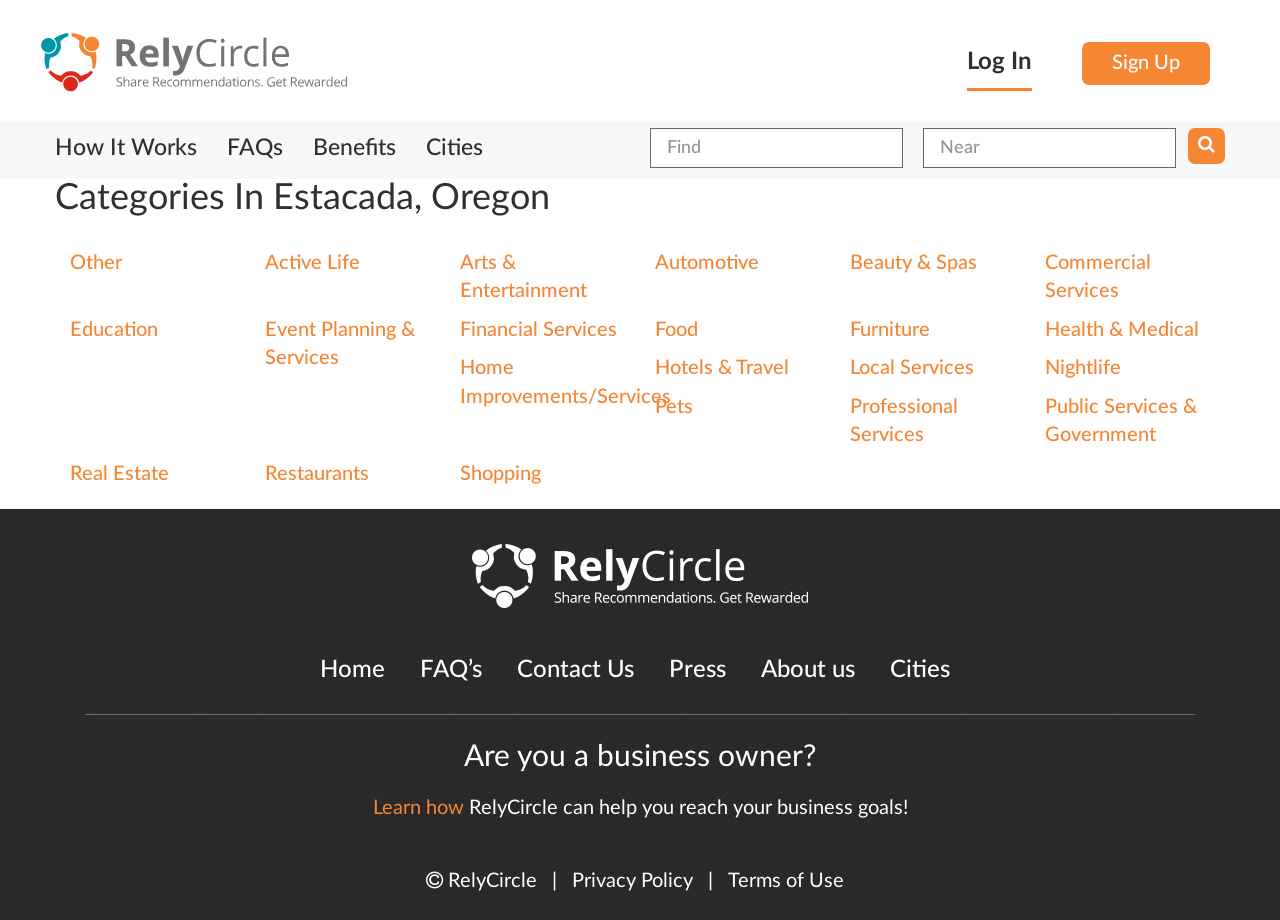  Describe the element at coordinates (454, 148) in the screenshot. I see `Cities` at that location.